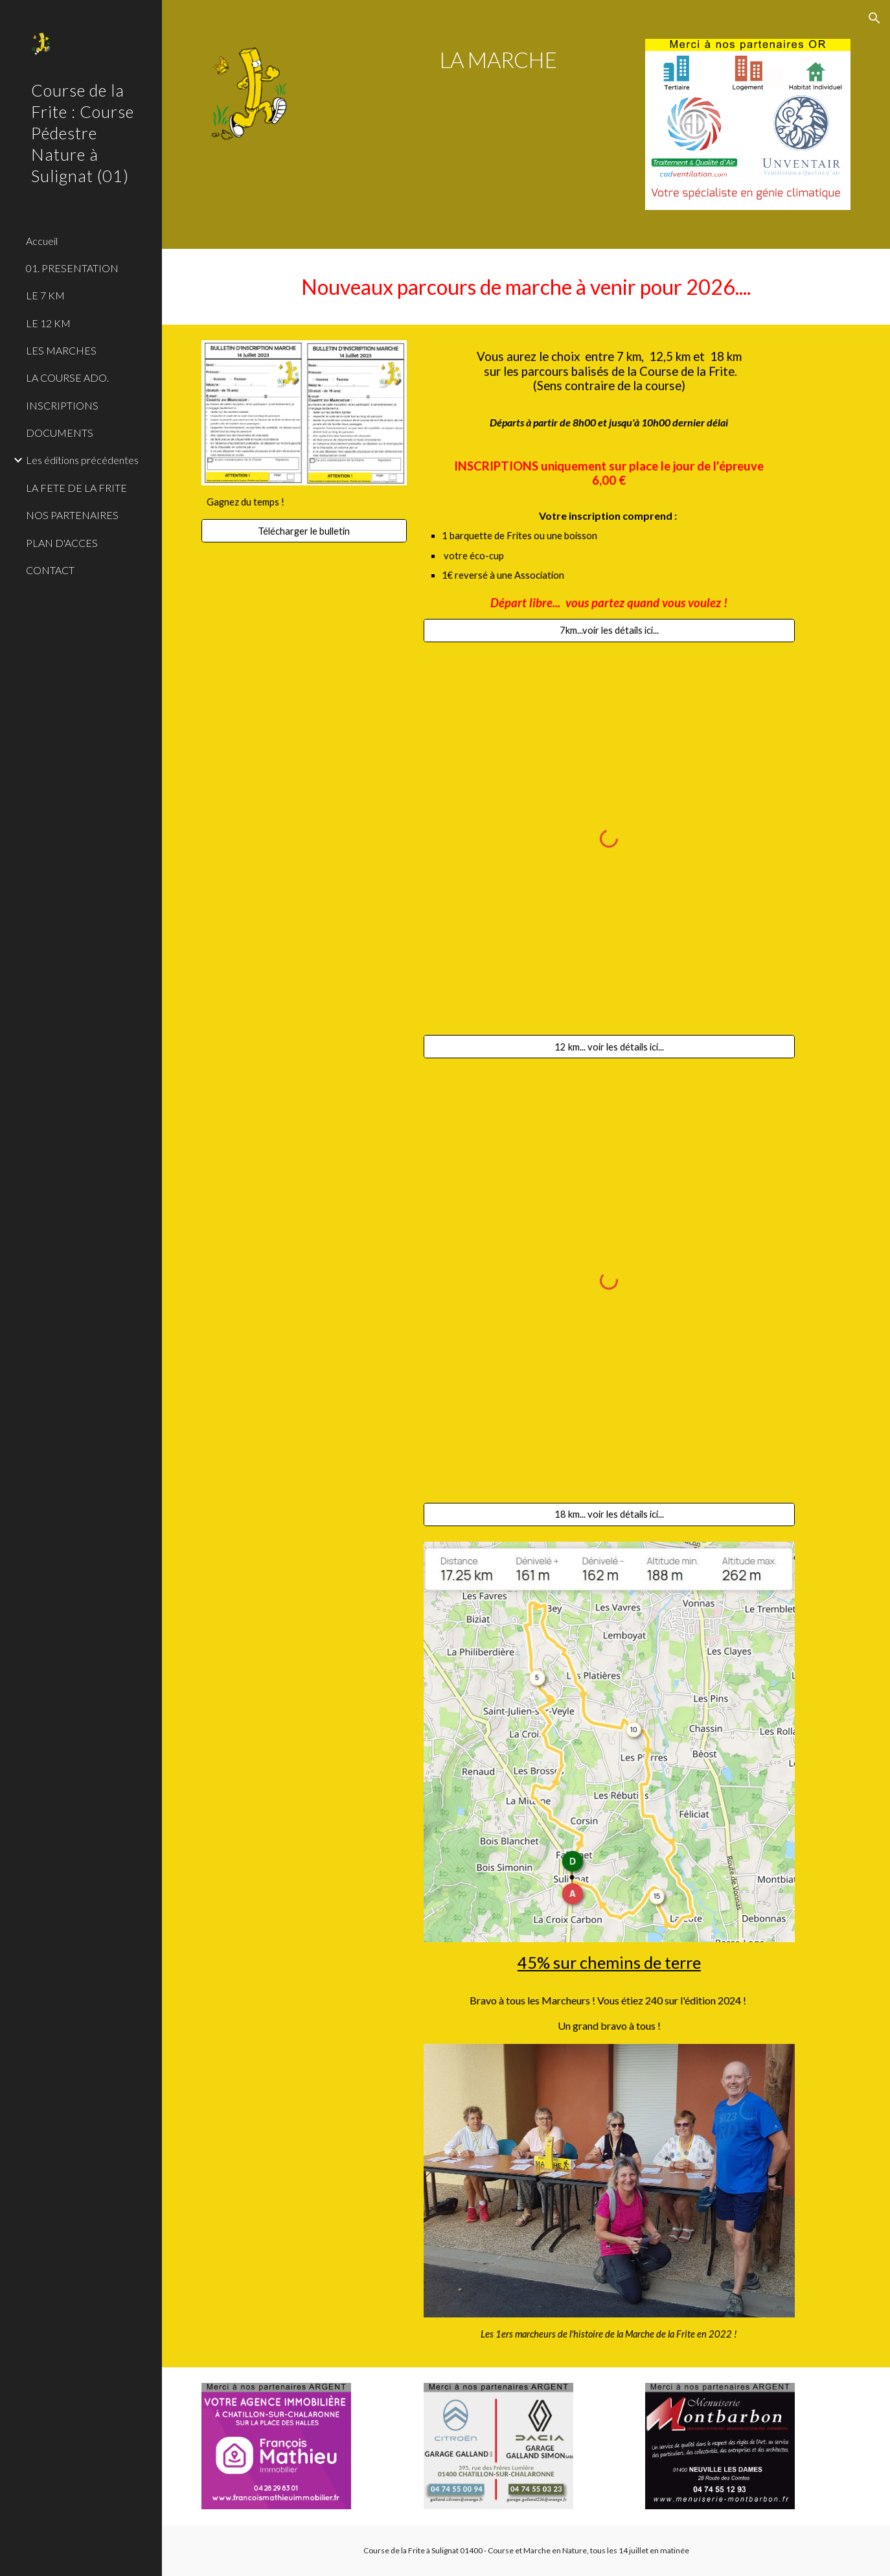 This screenshot has width=890, height=2576. What do you see at coordinates (609, 1047) in the screenshot?
I see `[12 km... voir les détails ici...]` at bounding box center [609, 1047].